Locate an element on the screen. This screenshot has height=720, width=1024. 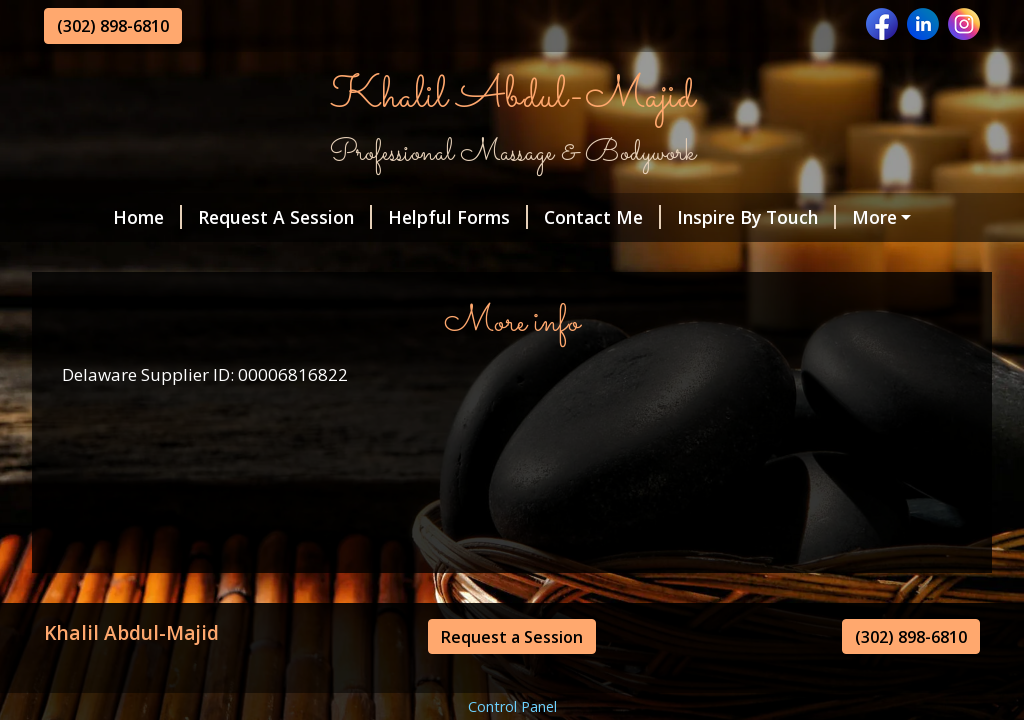
Contact Me is located at coordinates (602, 217).